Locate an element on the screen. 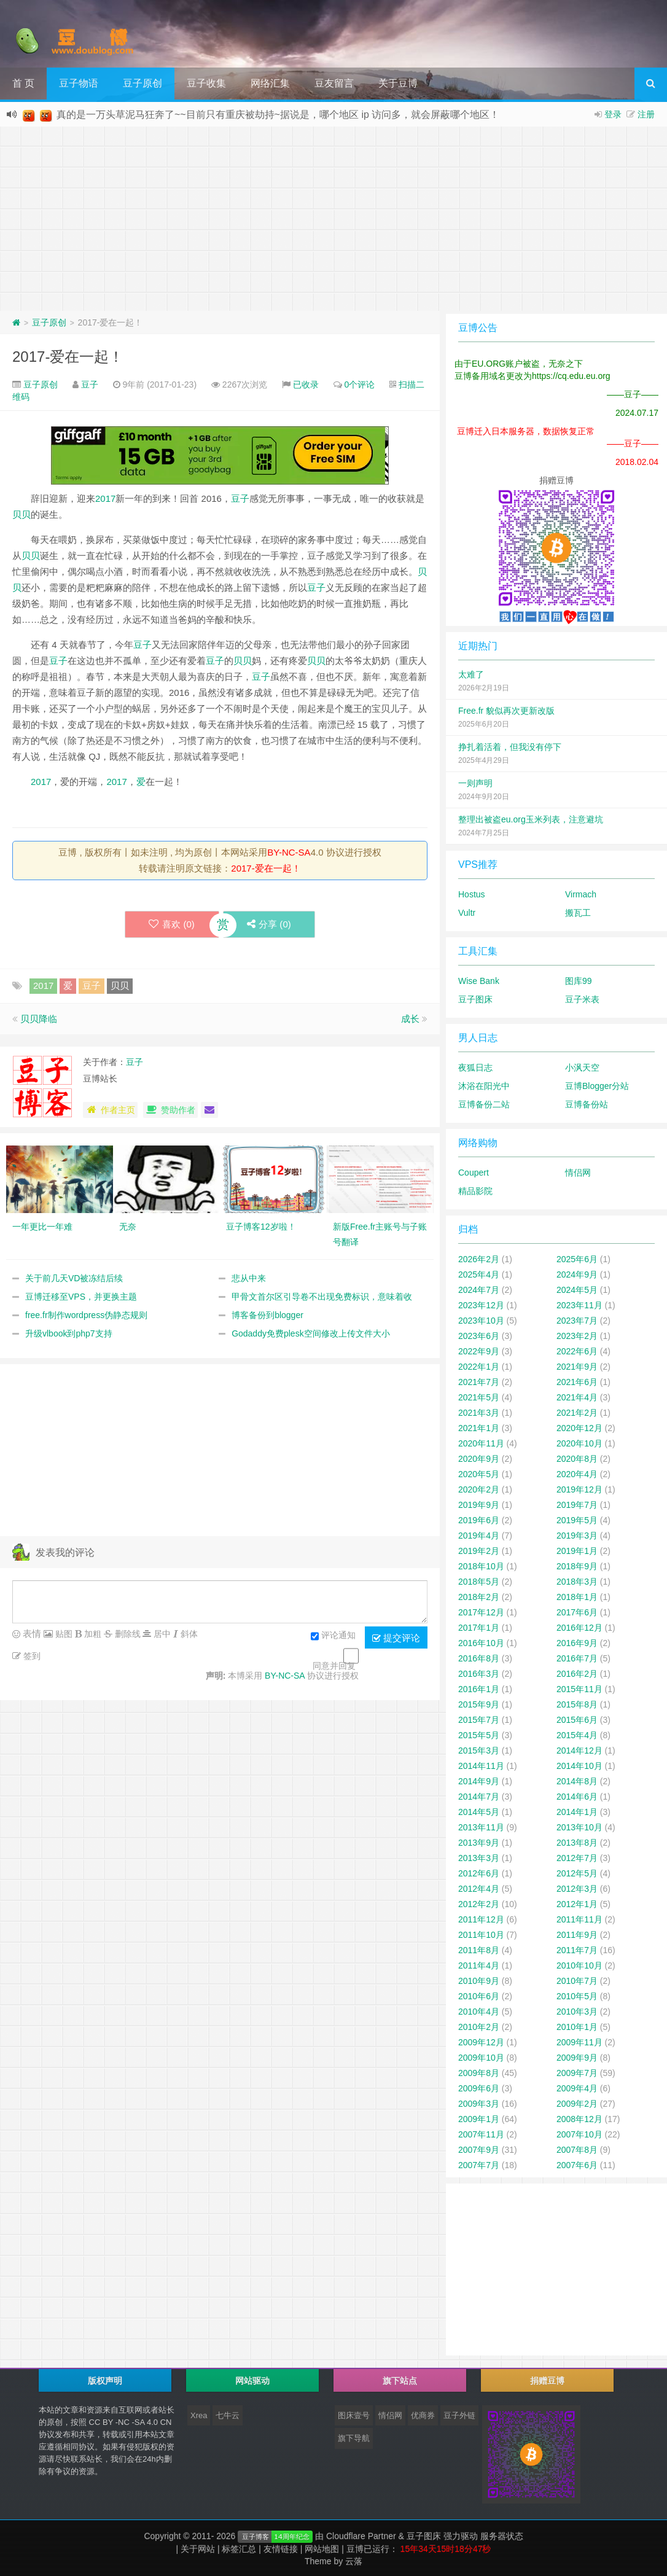  七牛云 is located at coordinates (228, 2415).